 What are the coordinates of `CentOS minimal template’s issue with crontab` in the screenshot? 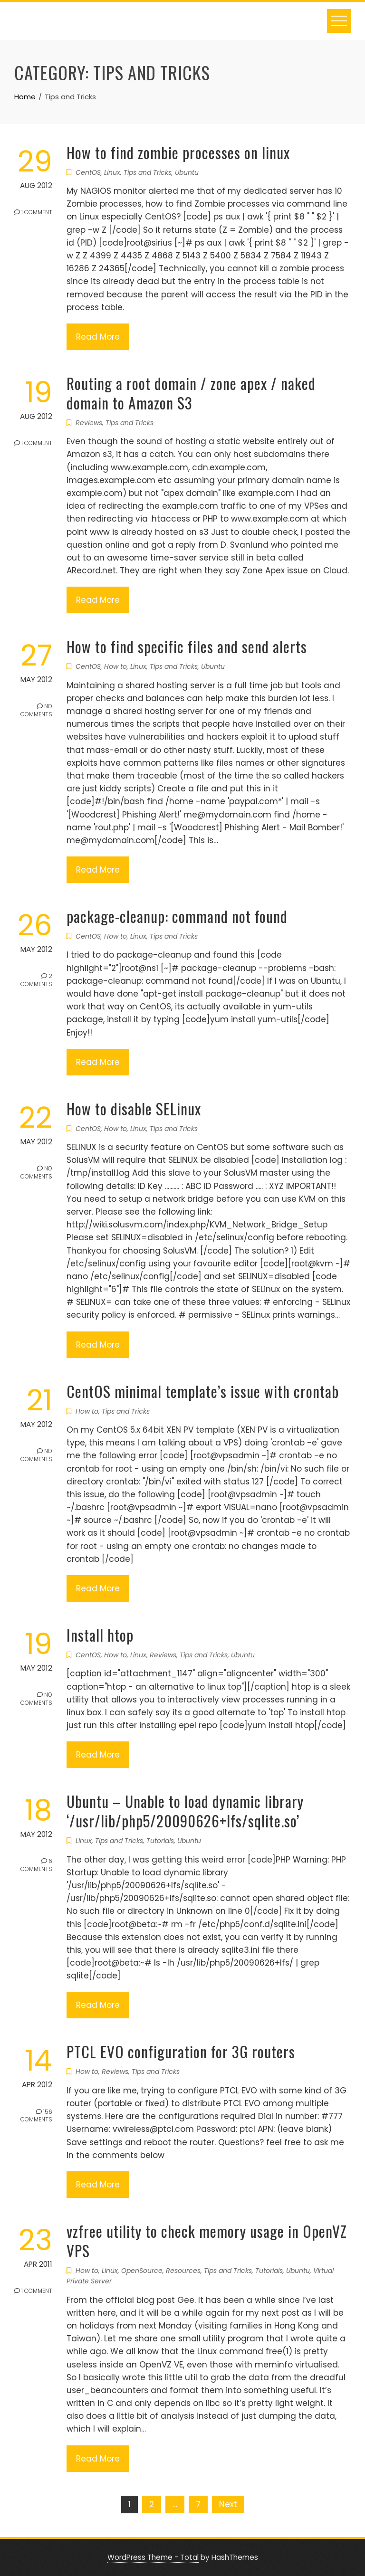 It's located at (203, 1391).